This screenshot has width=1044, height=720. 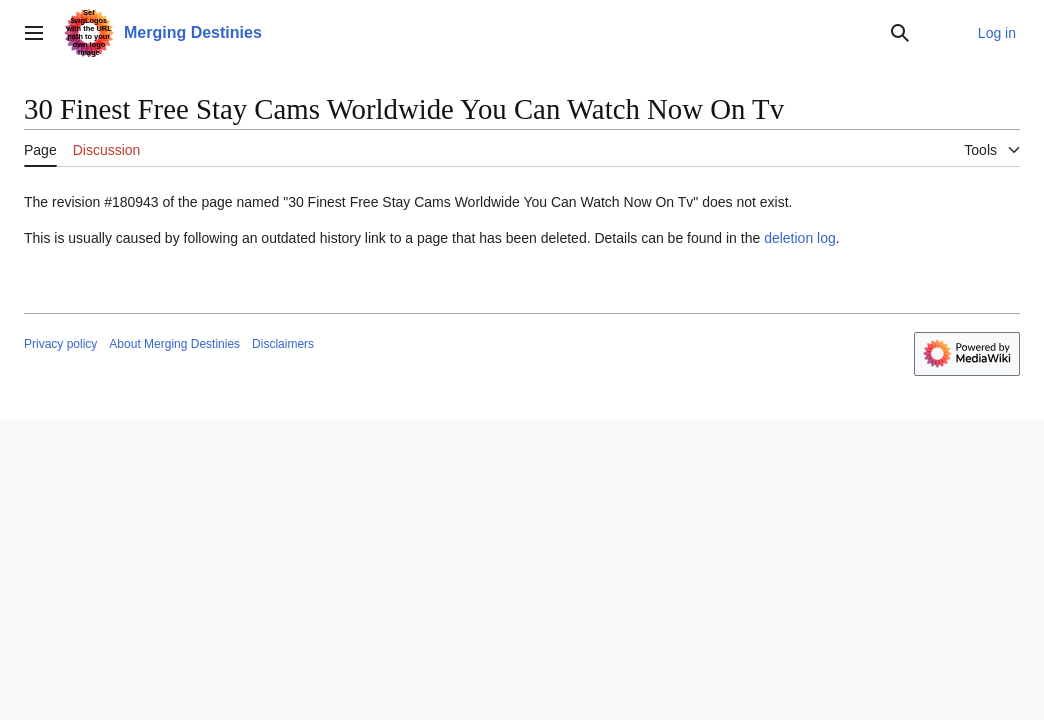 What do you see at coordinates (174, 344) in the screenshot?
I see `About Merging Destinies` at bounding box center [174, 344].